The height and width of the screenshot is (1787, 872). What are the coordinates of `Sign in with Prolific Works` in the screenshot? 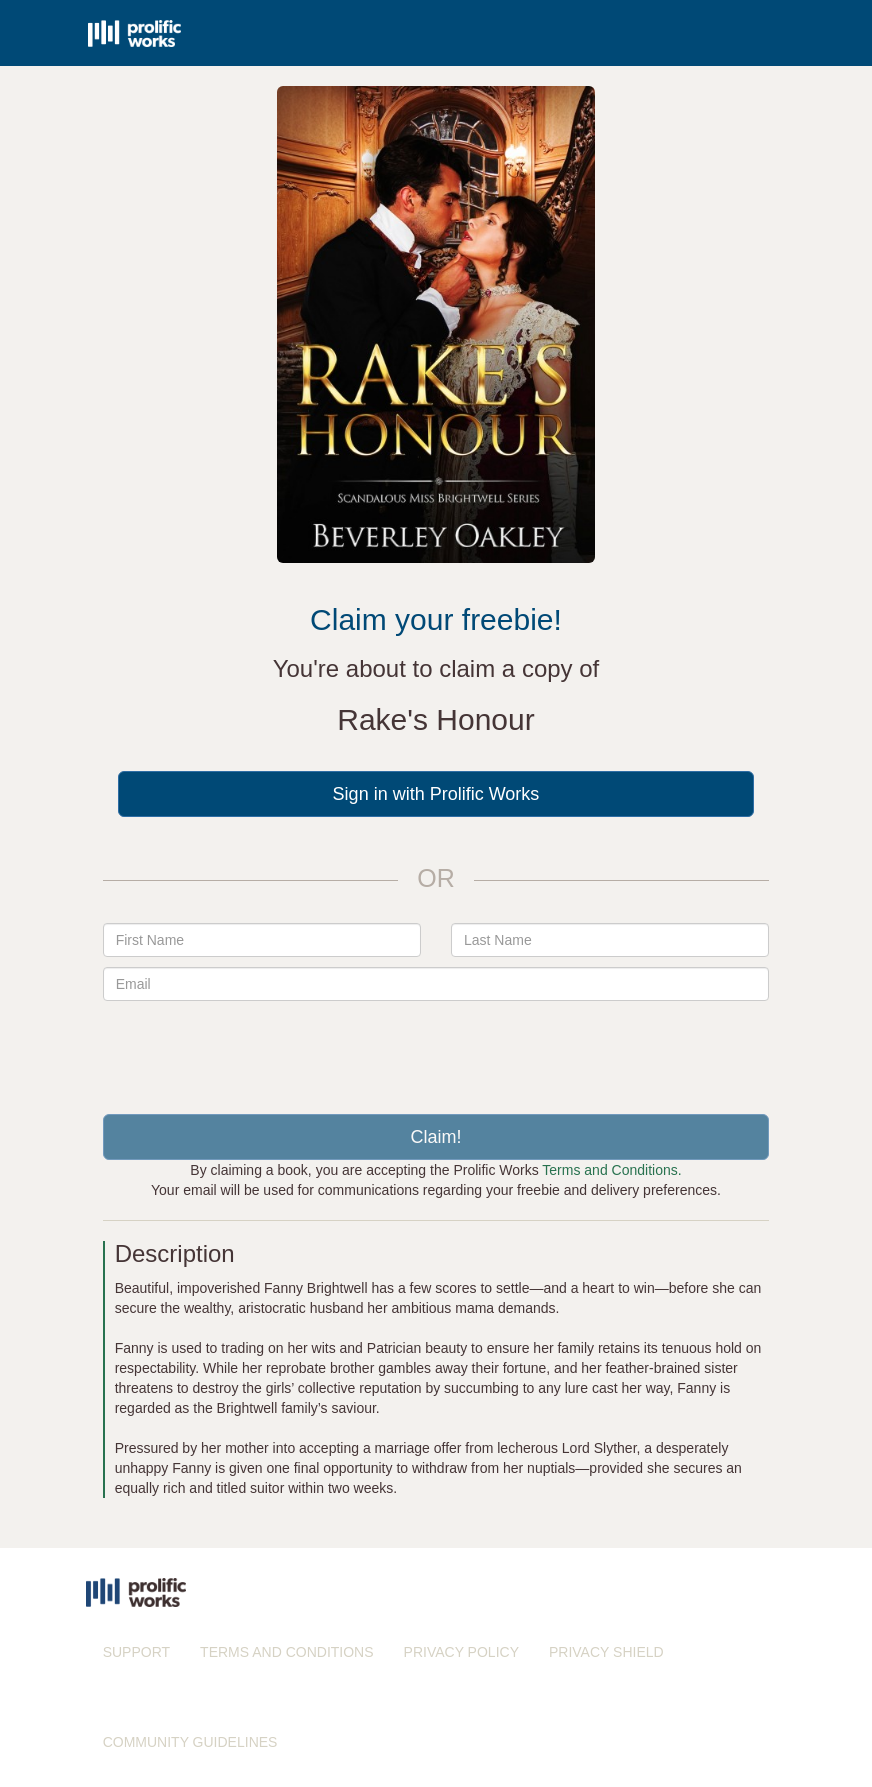 It's located at (436, 794).